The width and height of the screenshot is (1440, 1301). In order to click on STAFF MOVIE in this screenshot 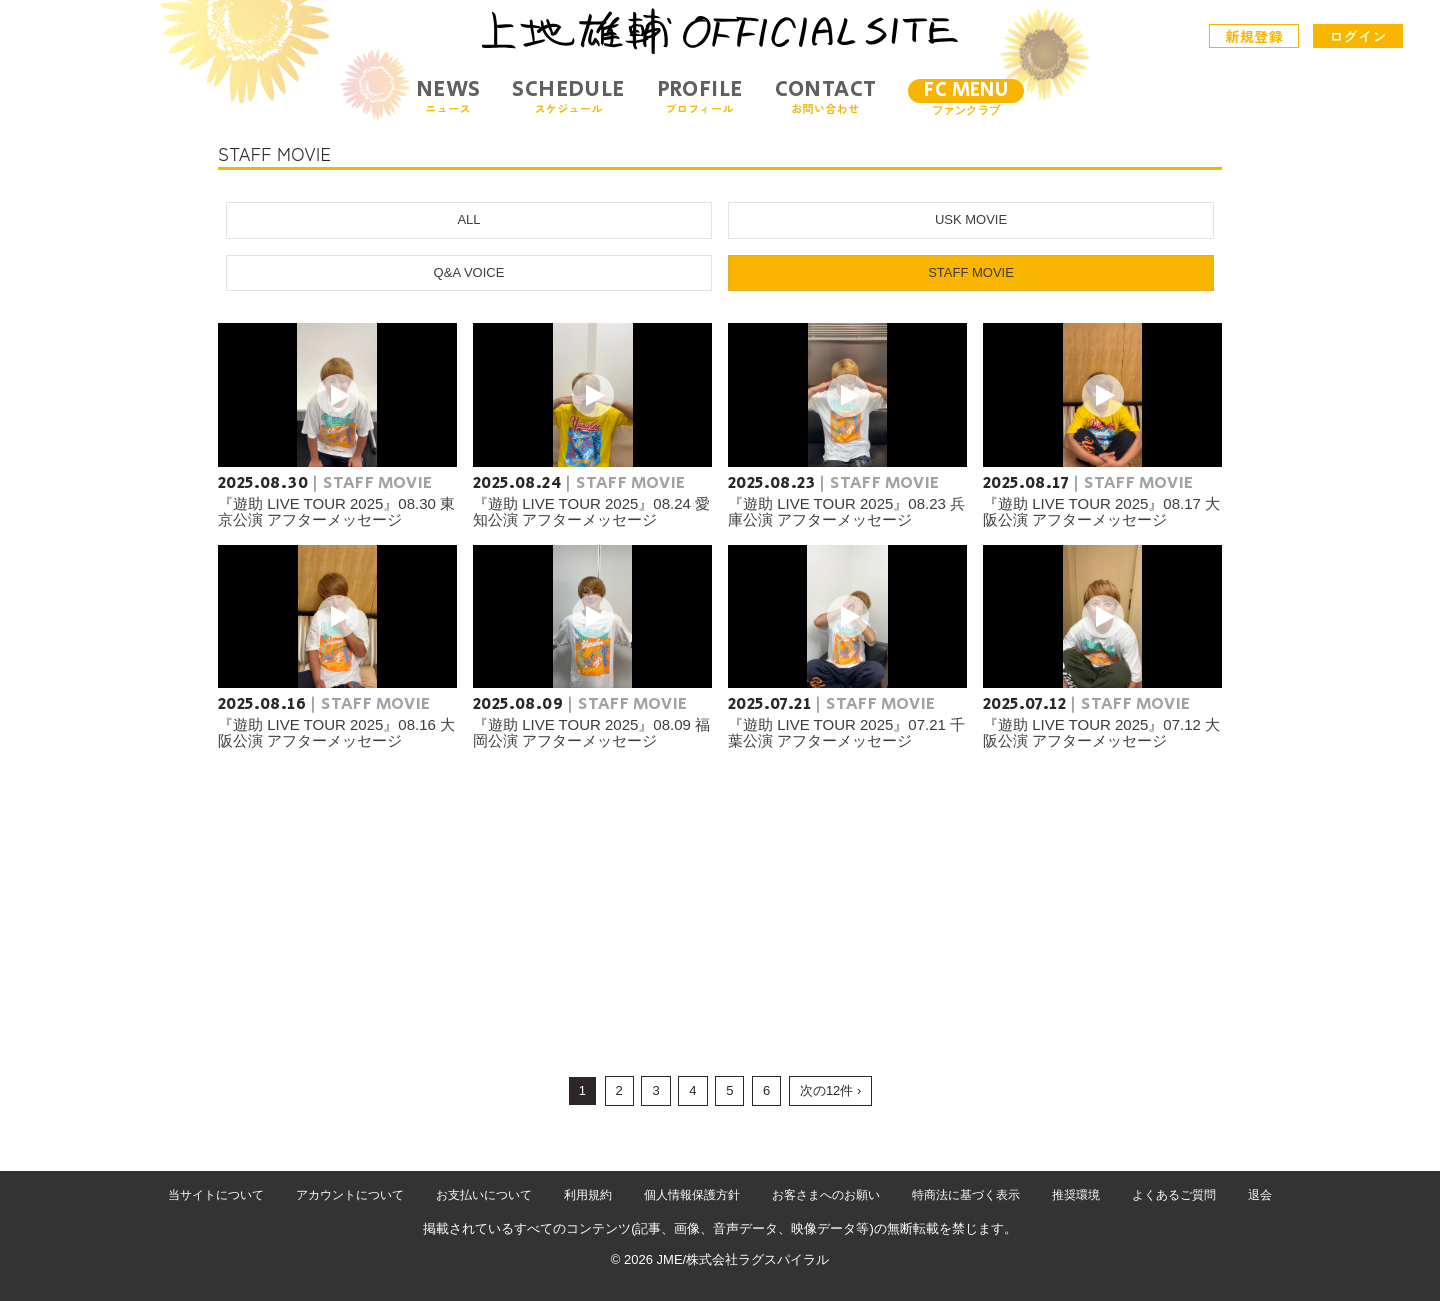, I will do `click(971, 272)`.